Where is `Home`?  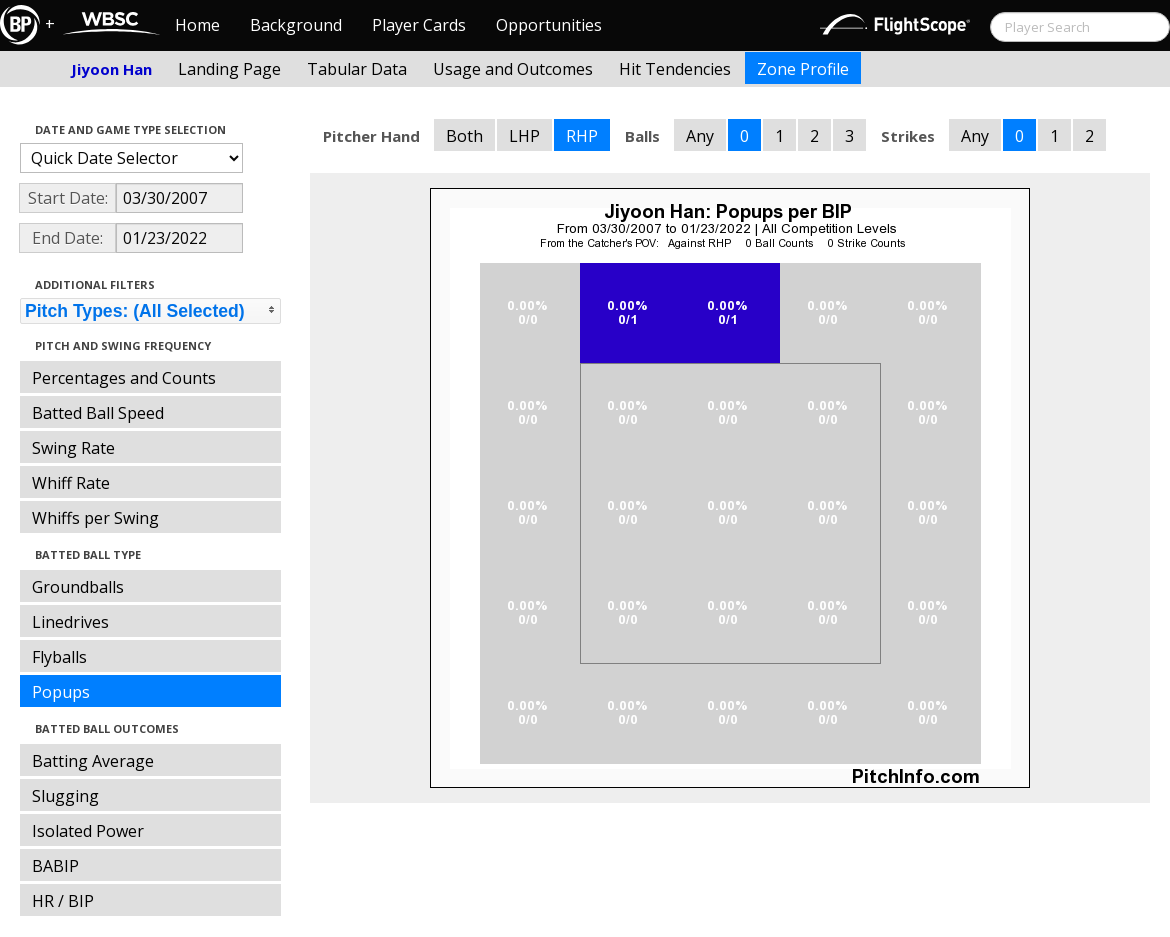 Home is located at coordinates (197, 25).